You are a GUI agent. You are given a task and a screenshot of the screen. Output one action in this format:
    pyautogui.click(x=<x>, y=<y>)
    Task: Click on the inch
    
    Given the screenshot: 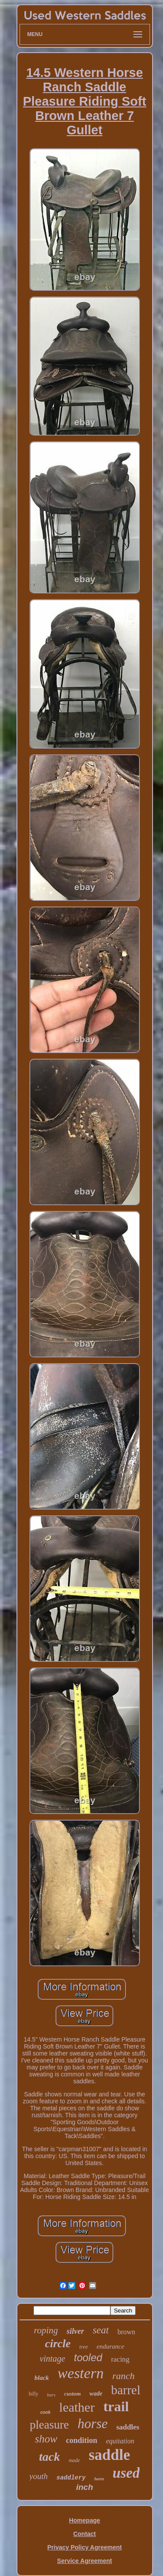 What is the action you would take?
    pyautogui.click(x=84, y=2487)
    